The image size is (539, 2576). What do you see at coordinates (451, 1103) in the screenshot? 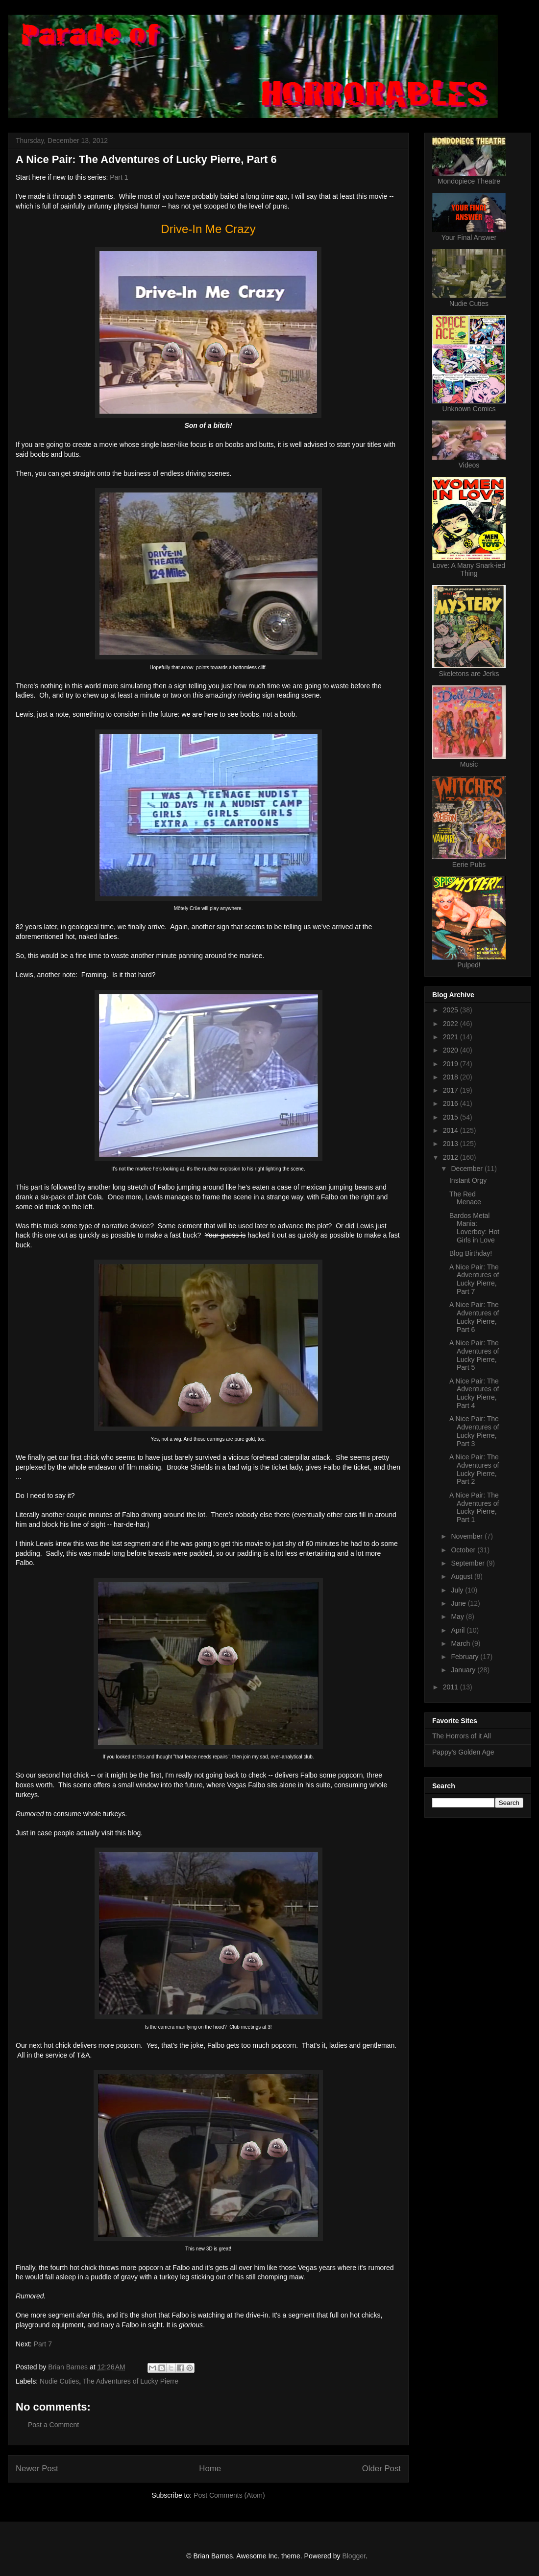
I see `2016` at bounding box center [451, 1103].